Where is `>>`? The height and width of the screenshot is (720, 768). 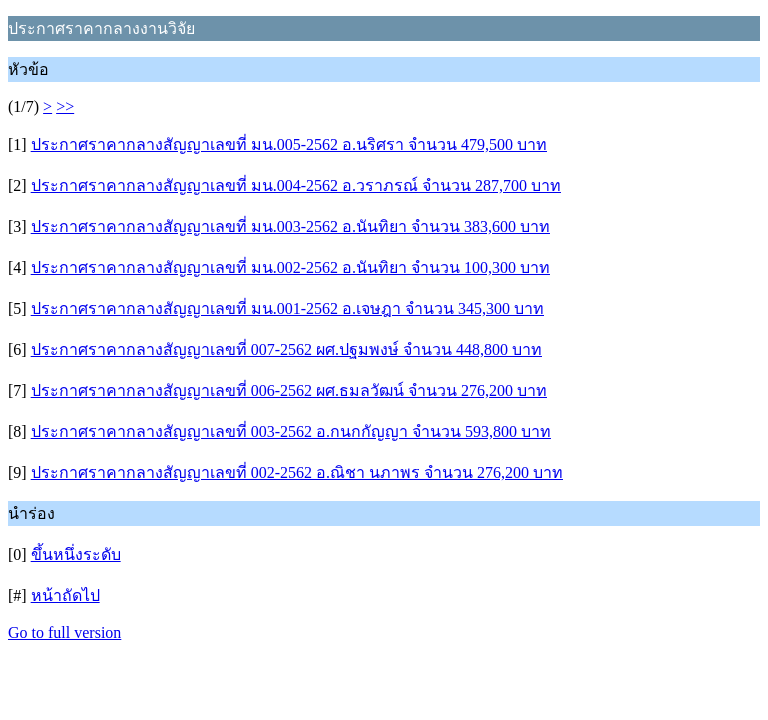
>> is located at coordinates (65, 106).